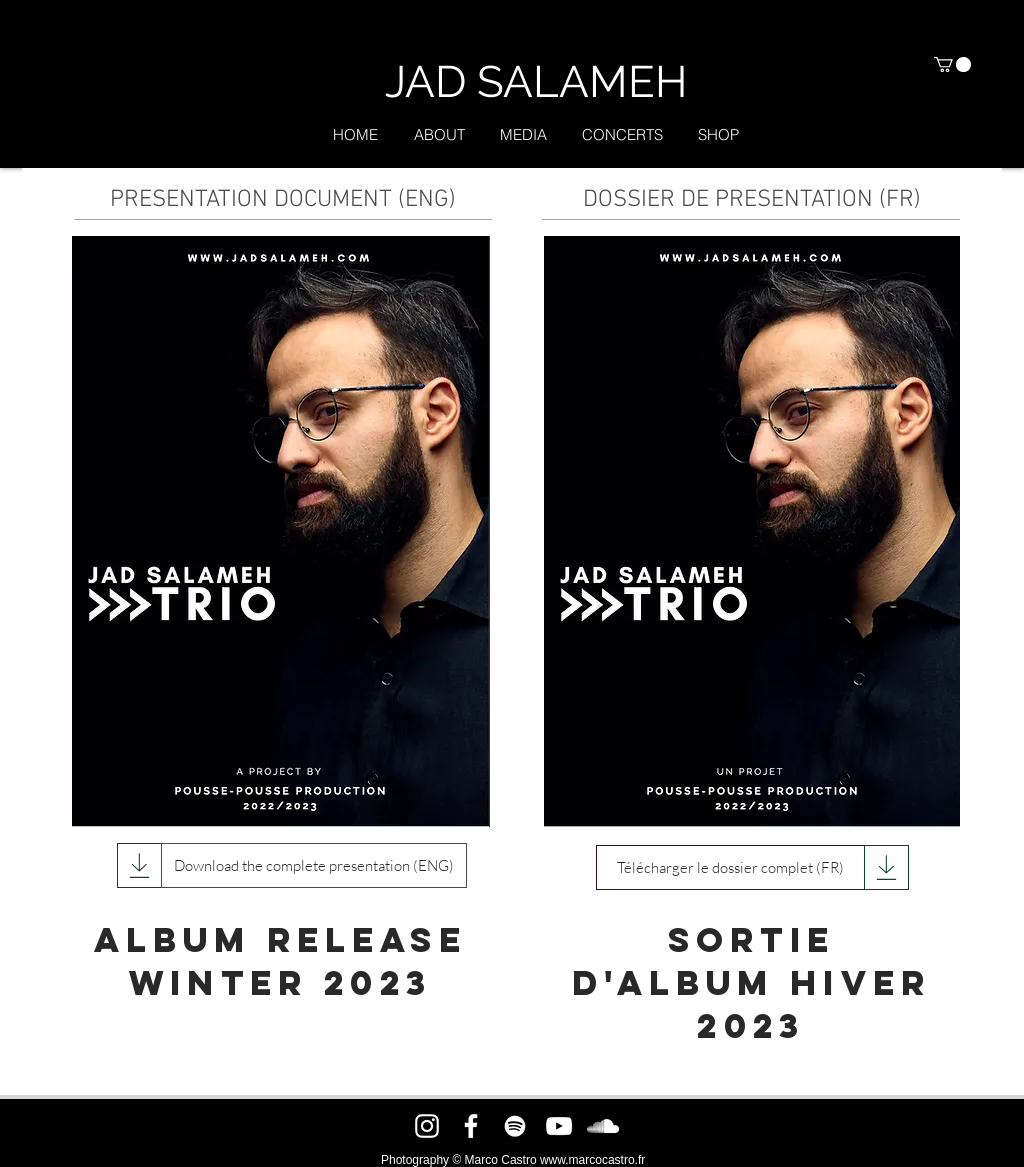 This screenshot has width=1024, height=1167. What do you see at coordinates (515, 1126) in the screenshot?
I see `[Spotify]` at bounding box center [515, 1126].